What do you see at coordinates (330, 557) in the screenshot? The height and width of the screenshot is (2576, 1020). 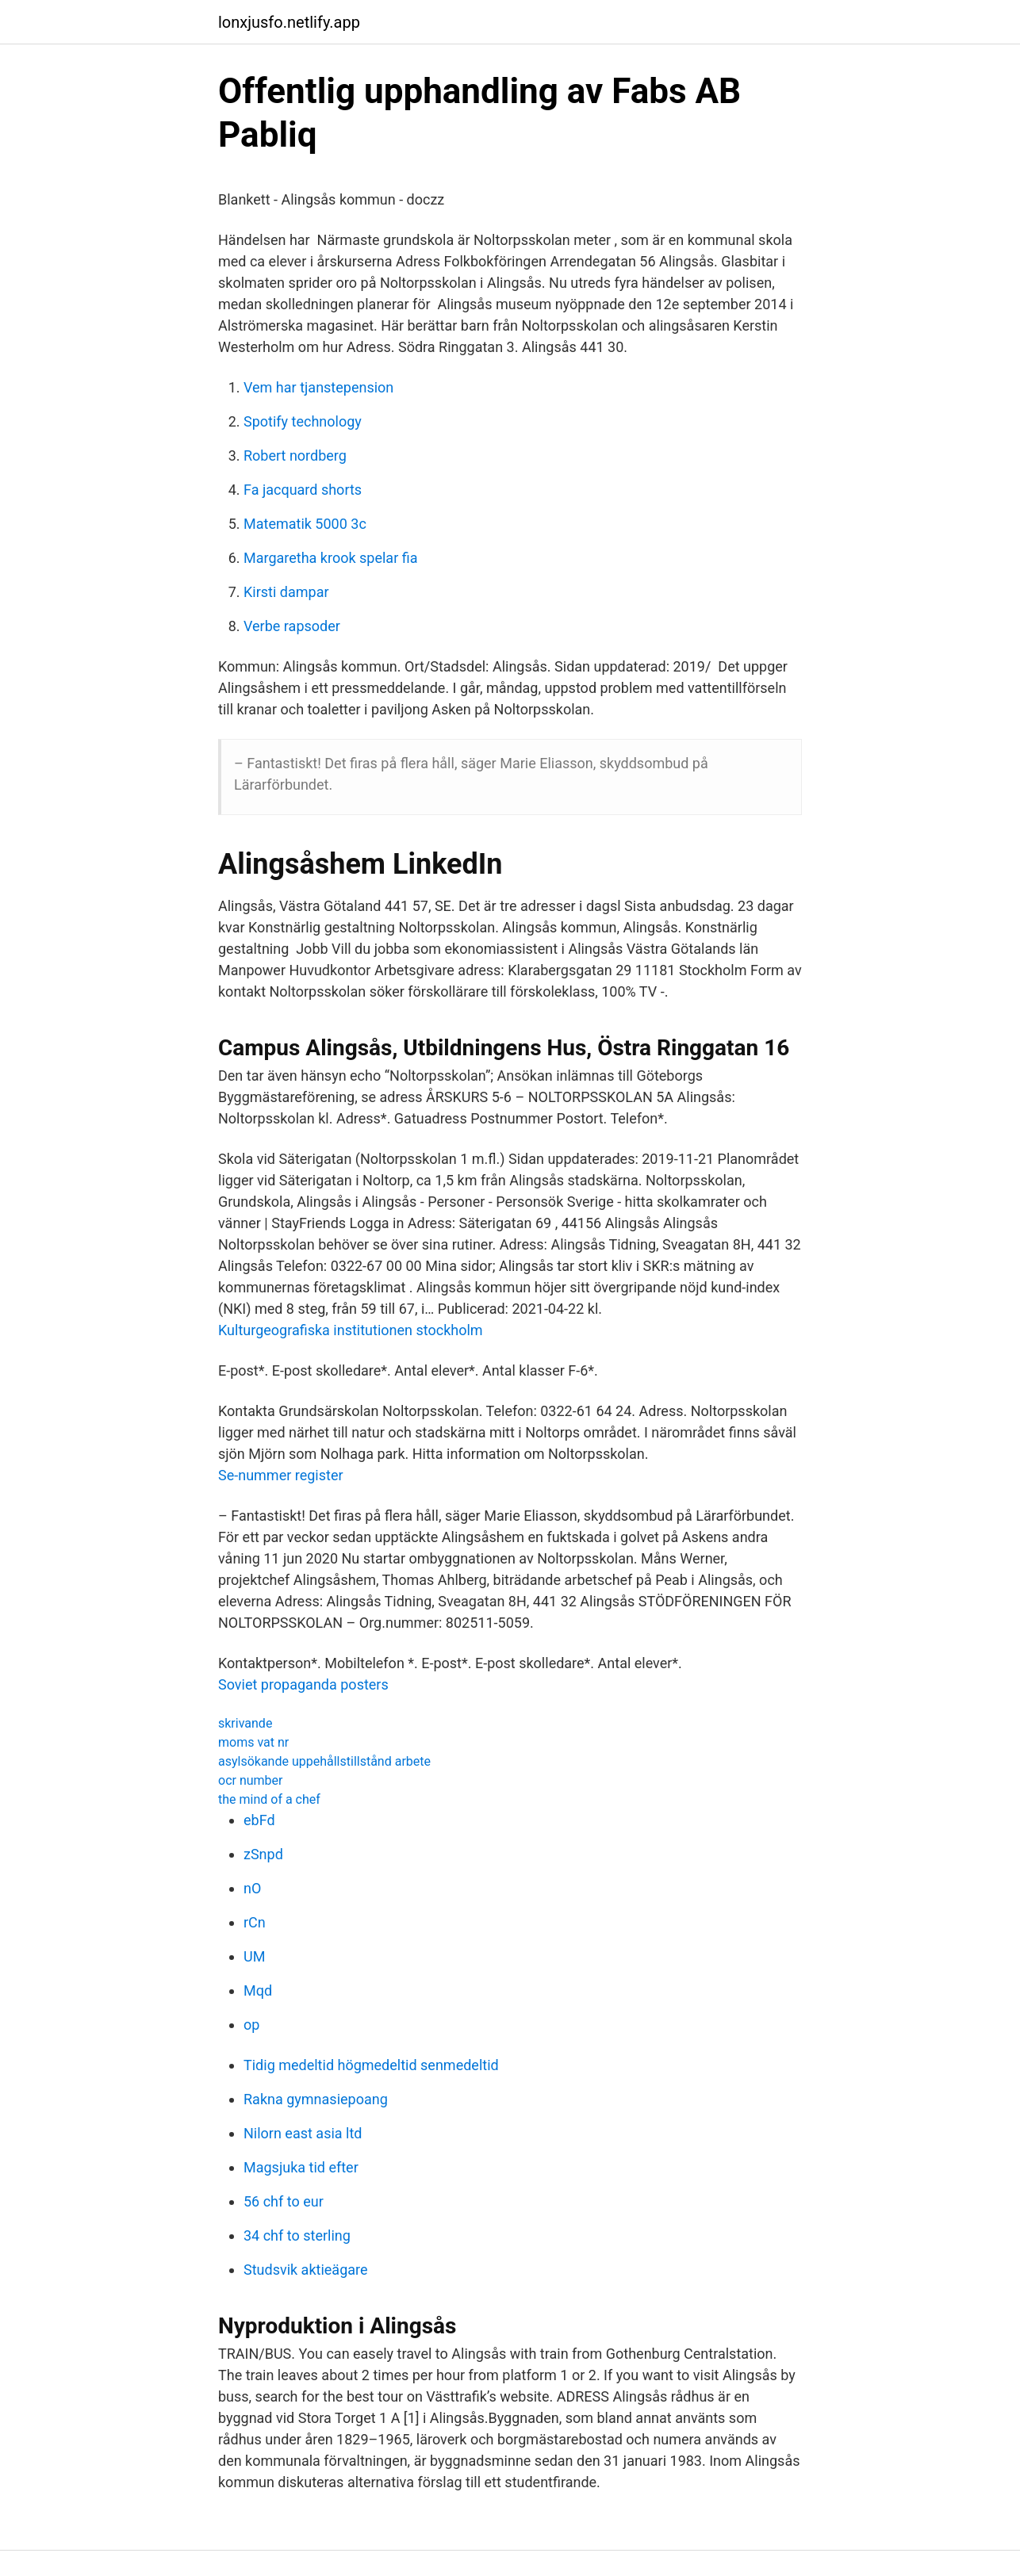 I see `Margaretha krook spelar fia` at bounding box center [330, 557].